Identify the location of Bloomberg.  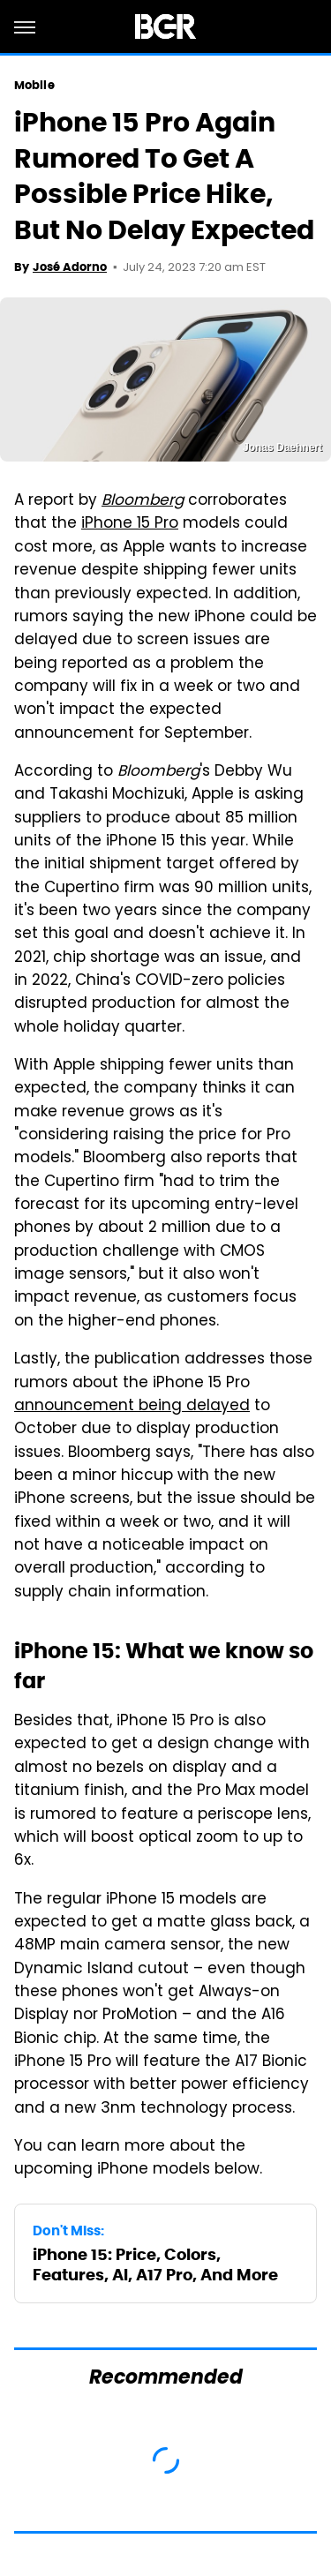
(143, 501).